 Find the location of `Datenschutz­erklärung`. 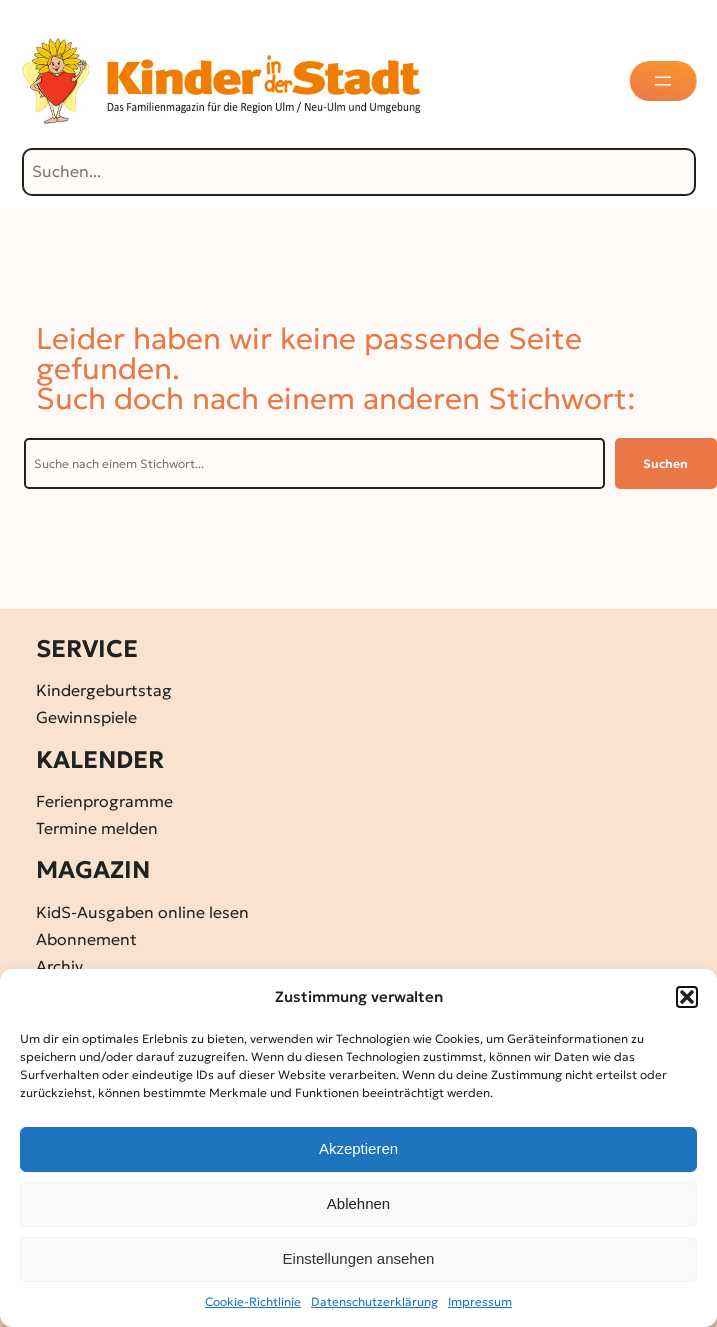

Datenschutz­erklärung is located at coordinates (374, 1301).